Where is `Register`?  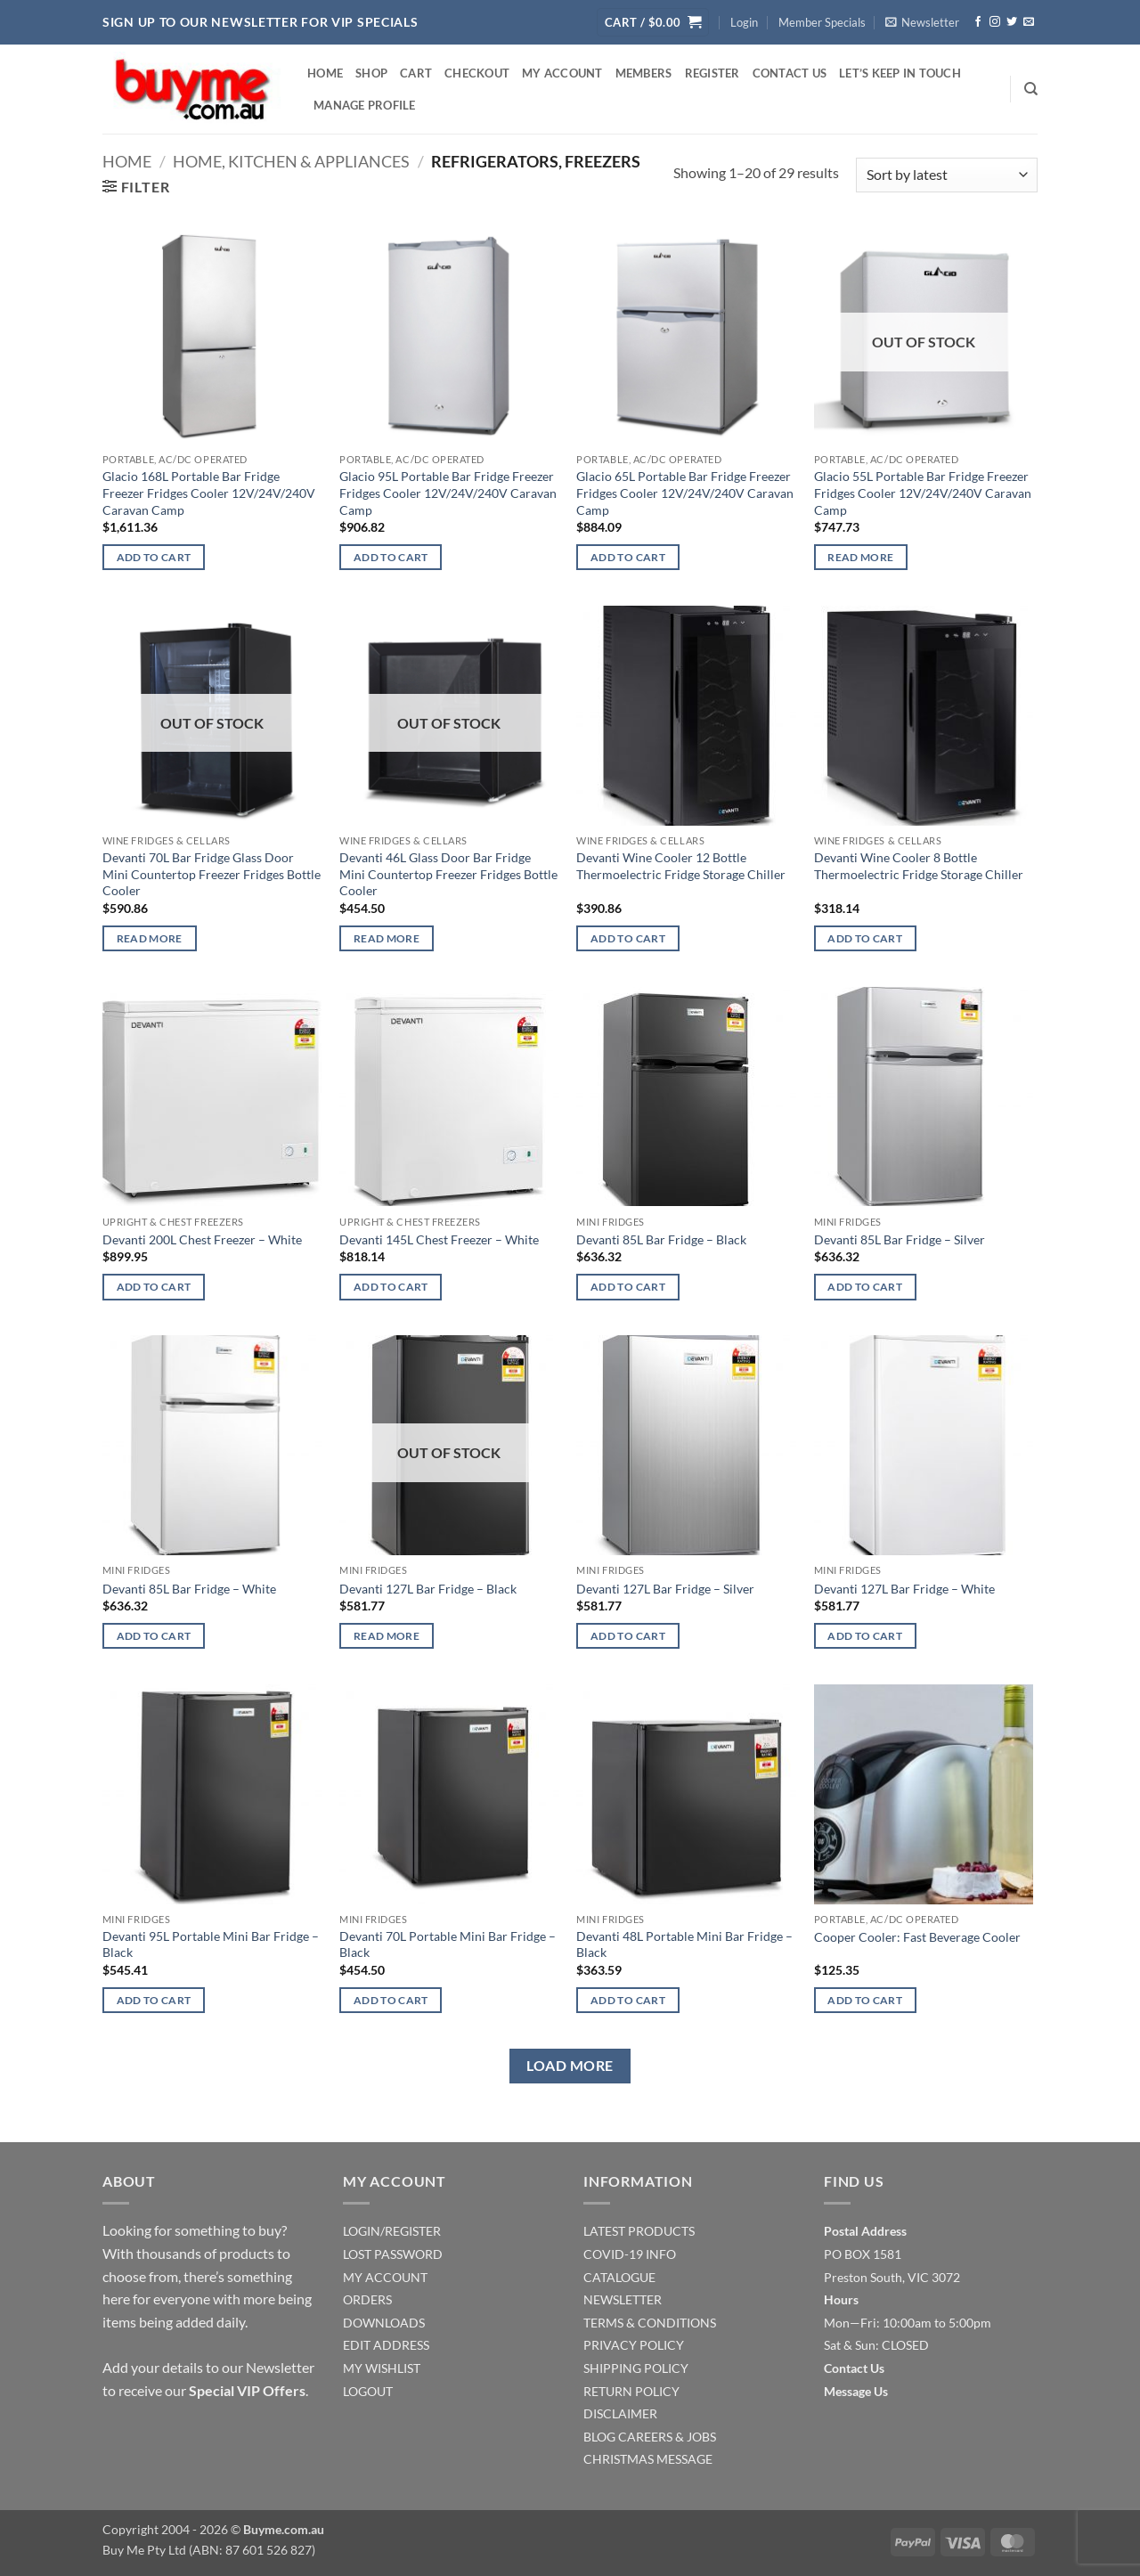
Register is located at coordinates (712, 73).